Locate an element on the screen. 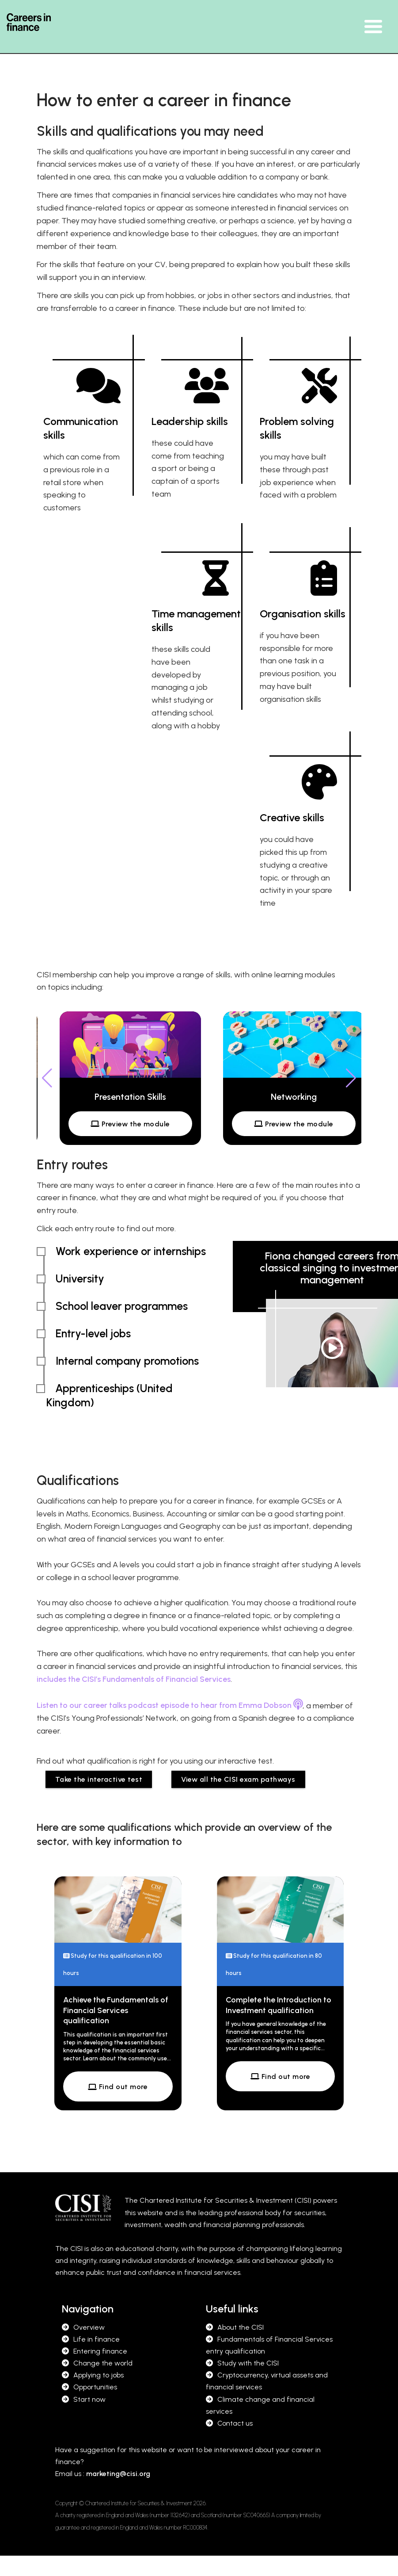  Change the world is located at coordinates (103, 2363).